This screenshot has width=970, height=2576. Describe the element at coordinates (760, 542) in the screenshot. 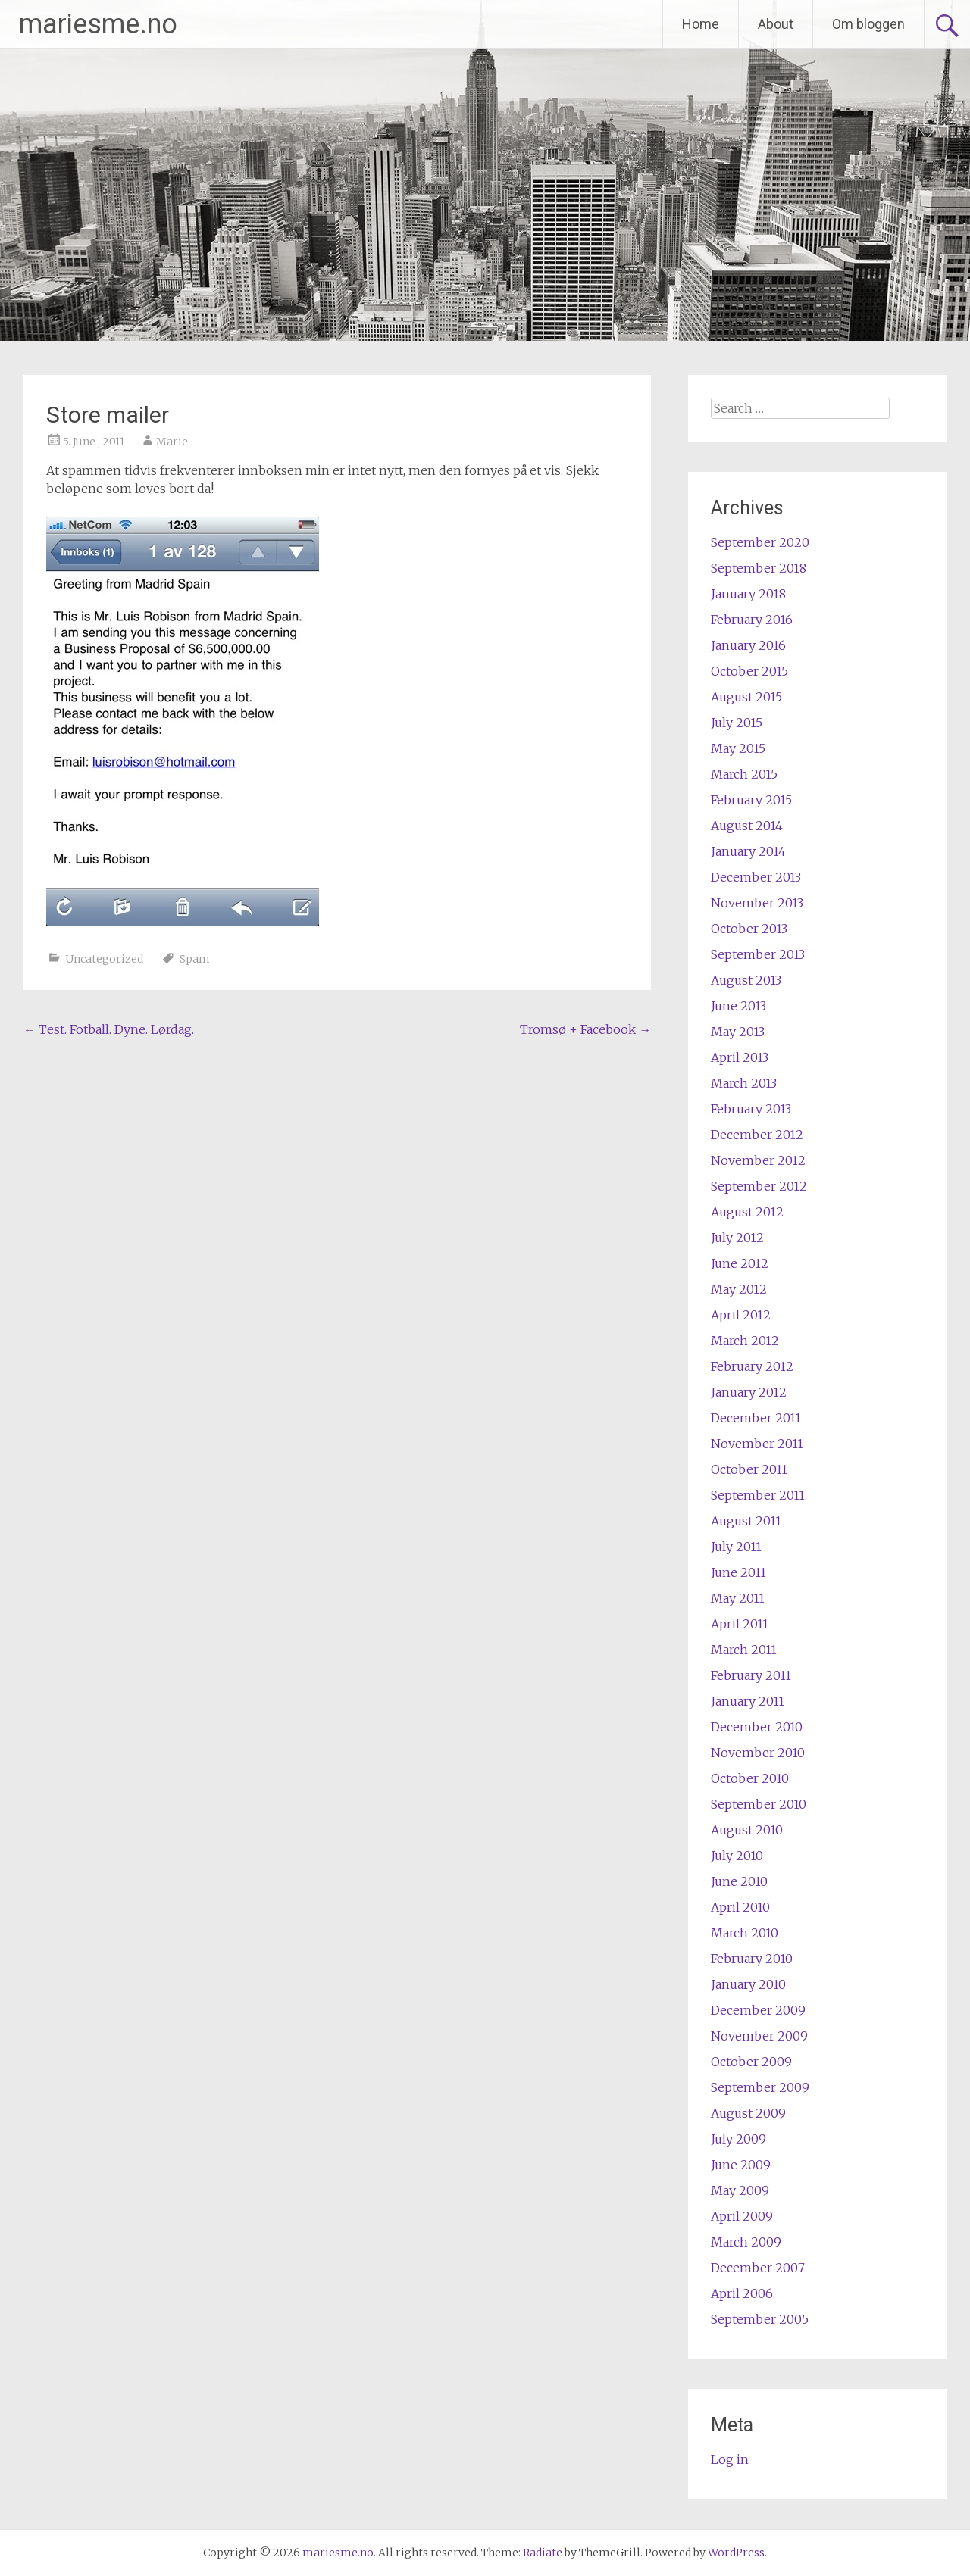

I see `September 2020` at that location.